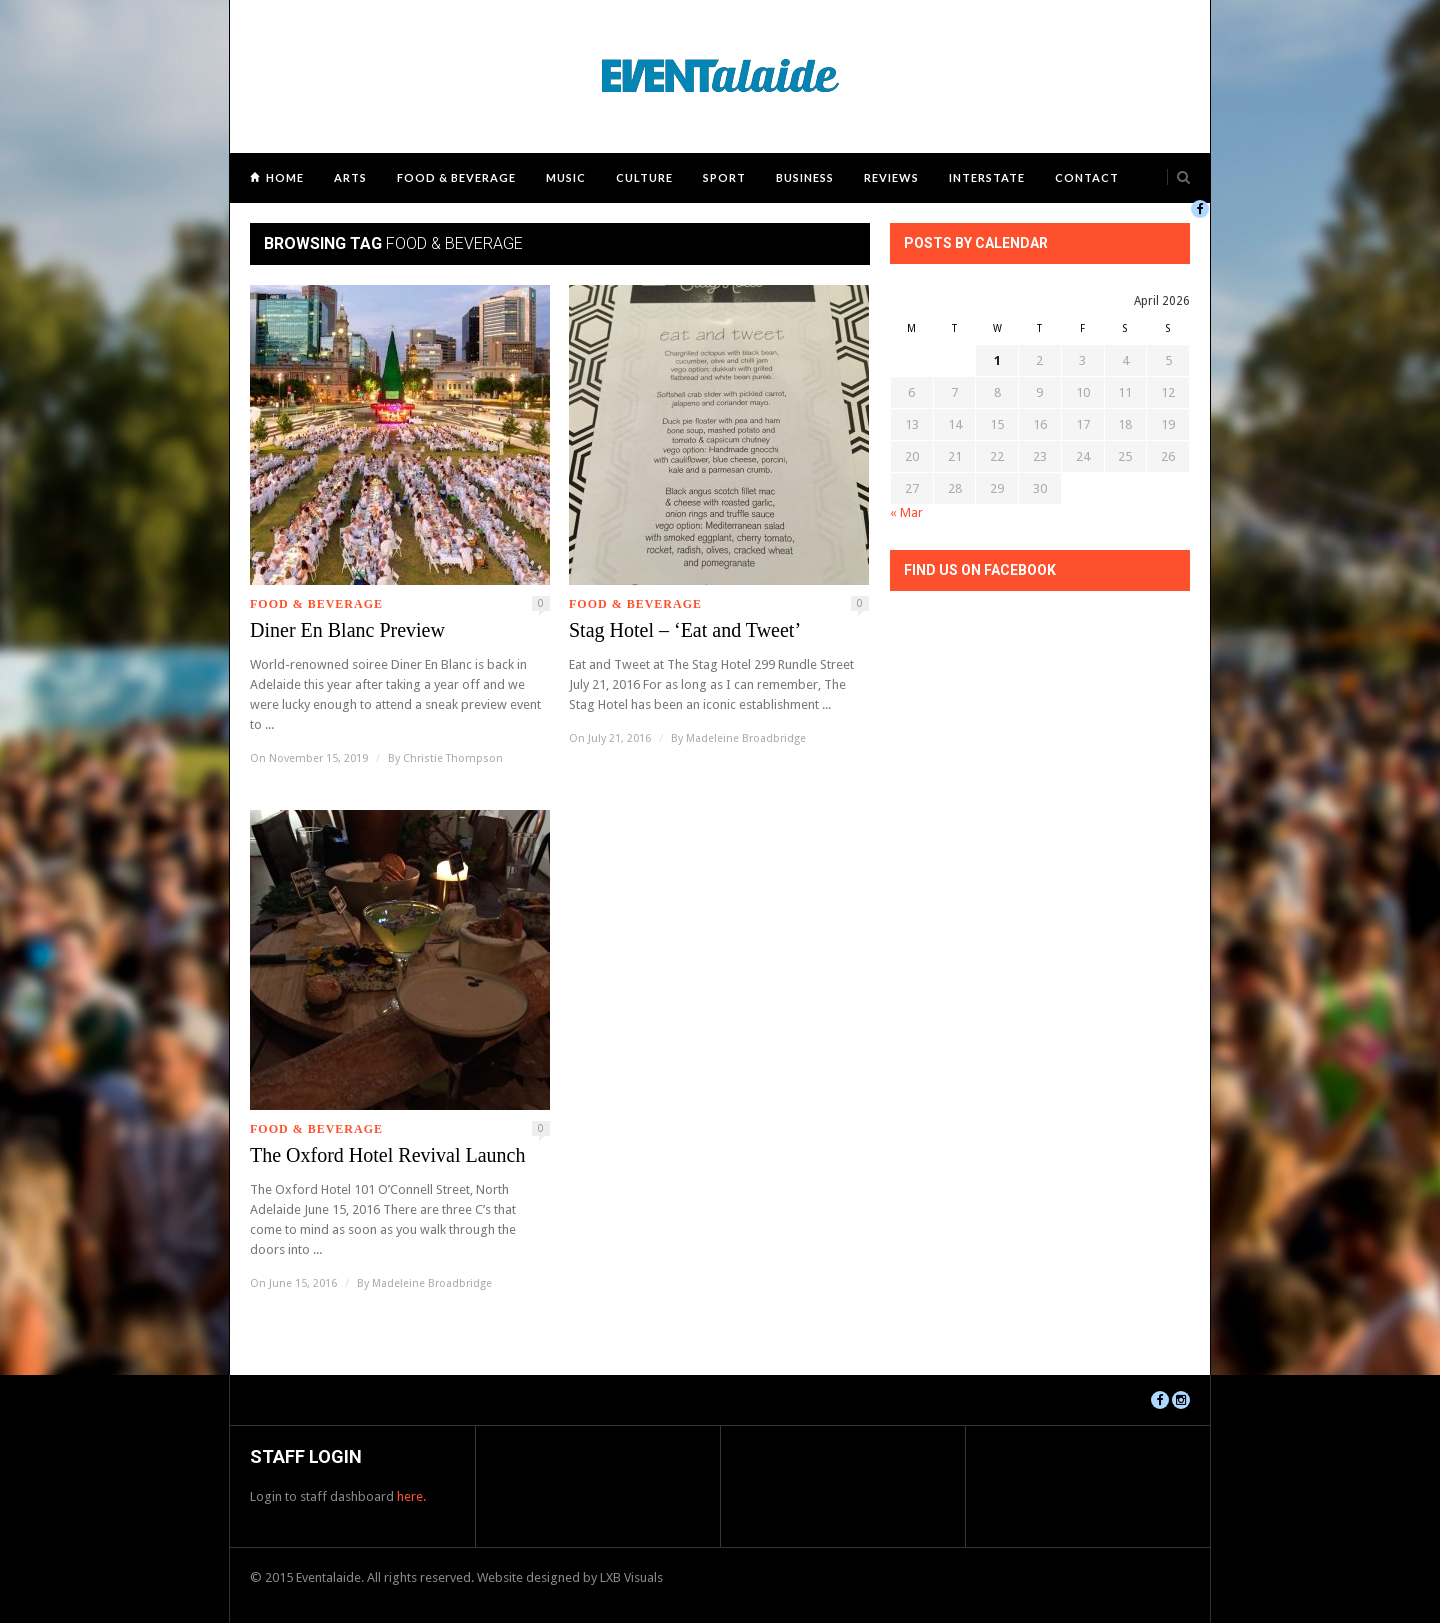 Image resolution: width=1440 pixels, height=1623 pixels. What do you see at coordinates (906, 512) in the screenshot?
I see `« Mar` at bounding box center [906, 512].